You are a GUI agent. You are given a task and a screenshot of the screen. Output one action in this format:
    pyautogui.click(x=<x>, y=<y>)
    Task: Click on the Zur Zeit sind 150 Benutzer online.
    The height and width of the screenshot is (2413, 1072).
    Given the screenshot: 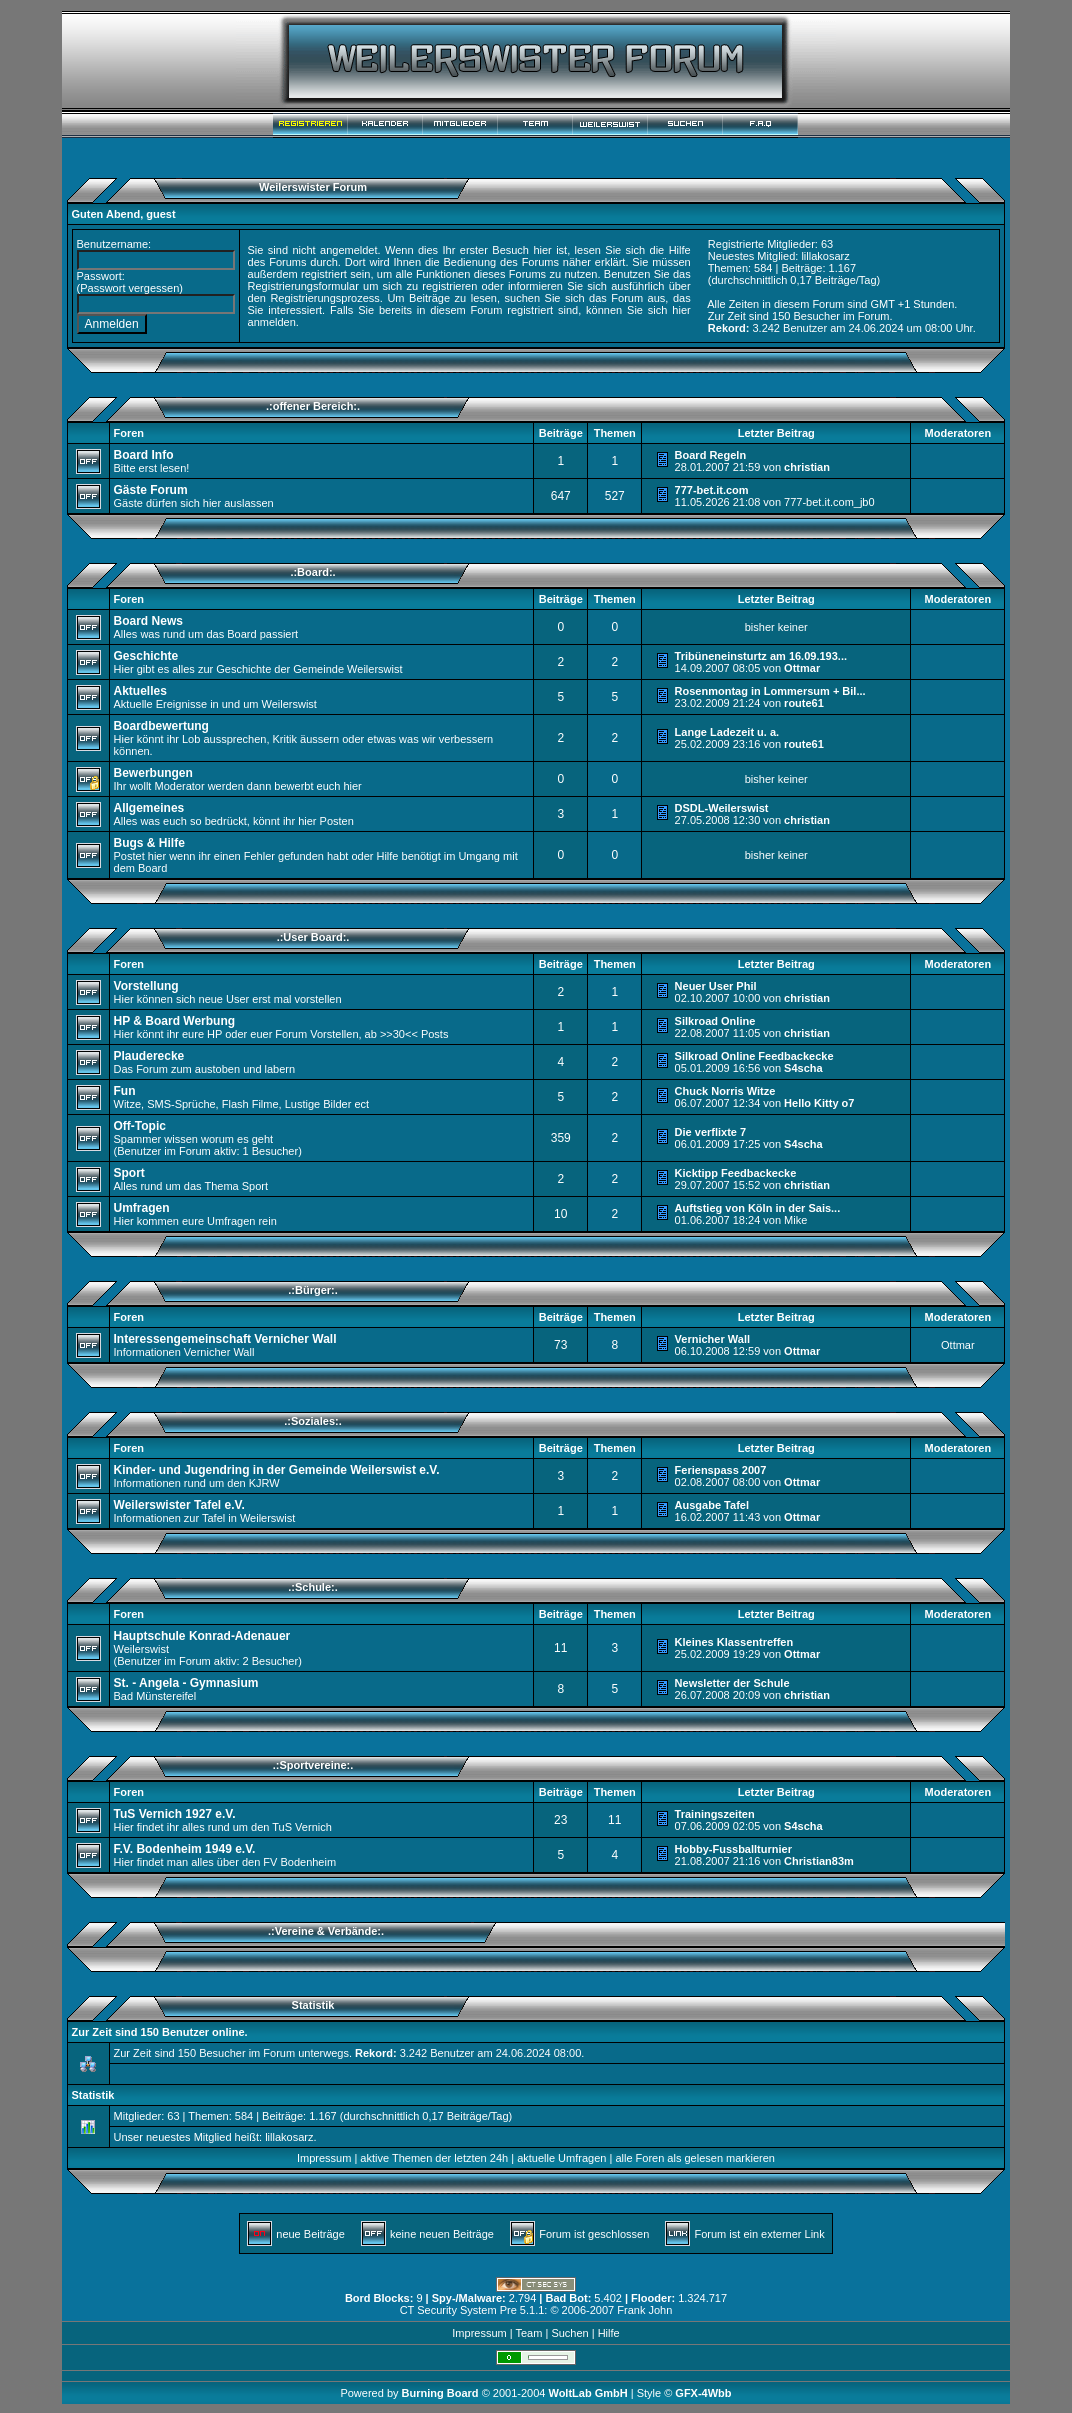 What is the action you would take?
    pyautogui.click(x=160, y=2032)
    